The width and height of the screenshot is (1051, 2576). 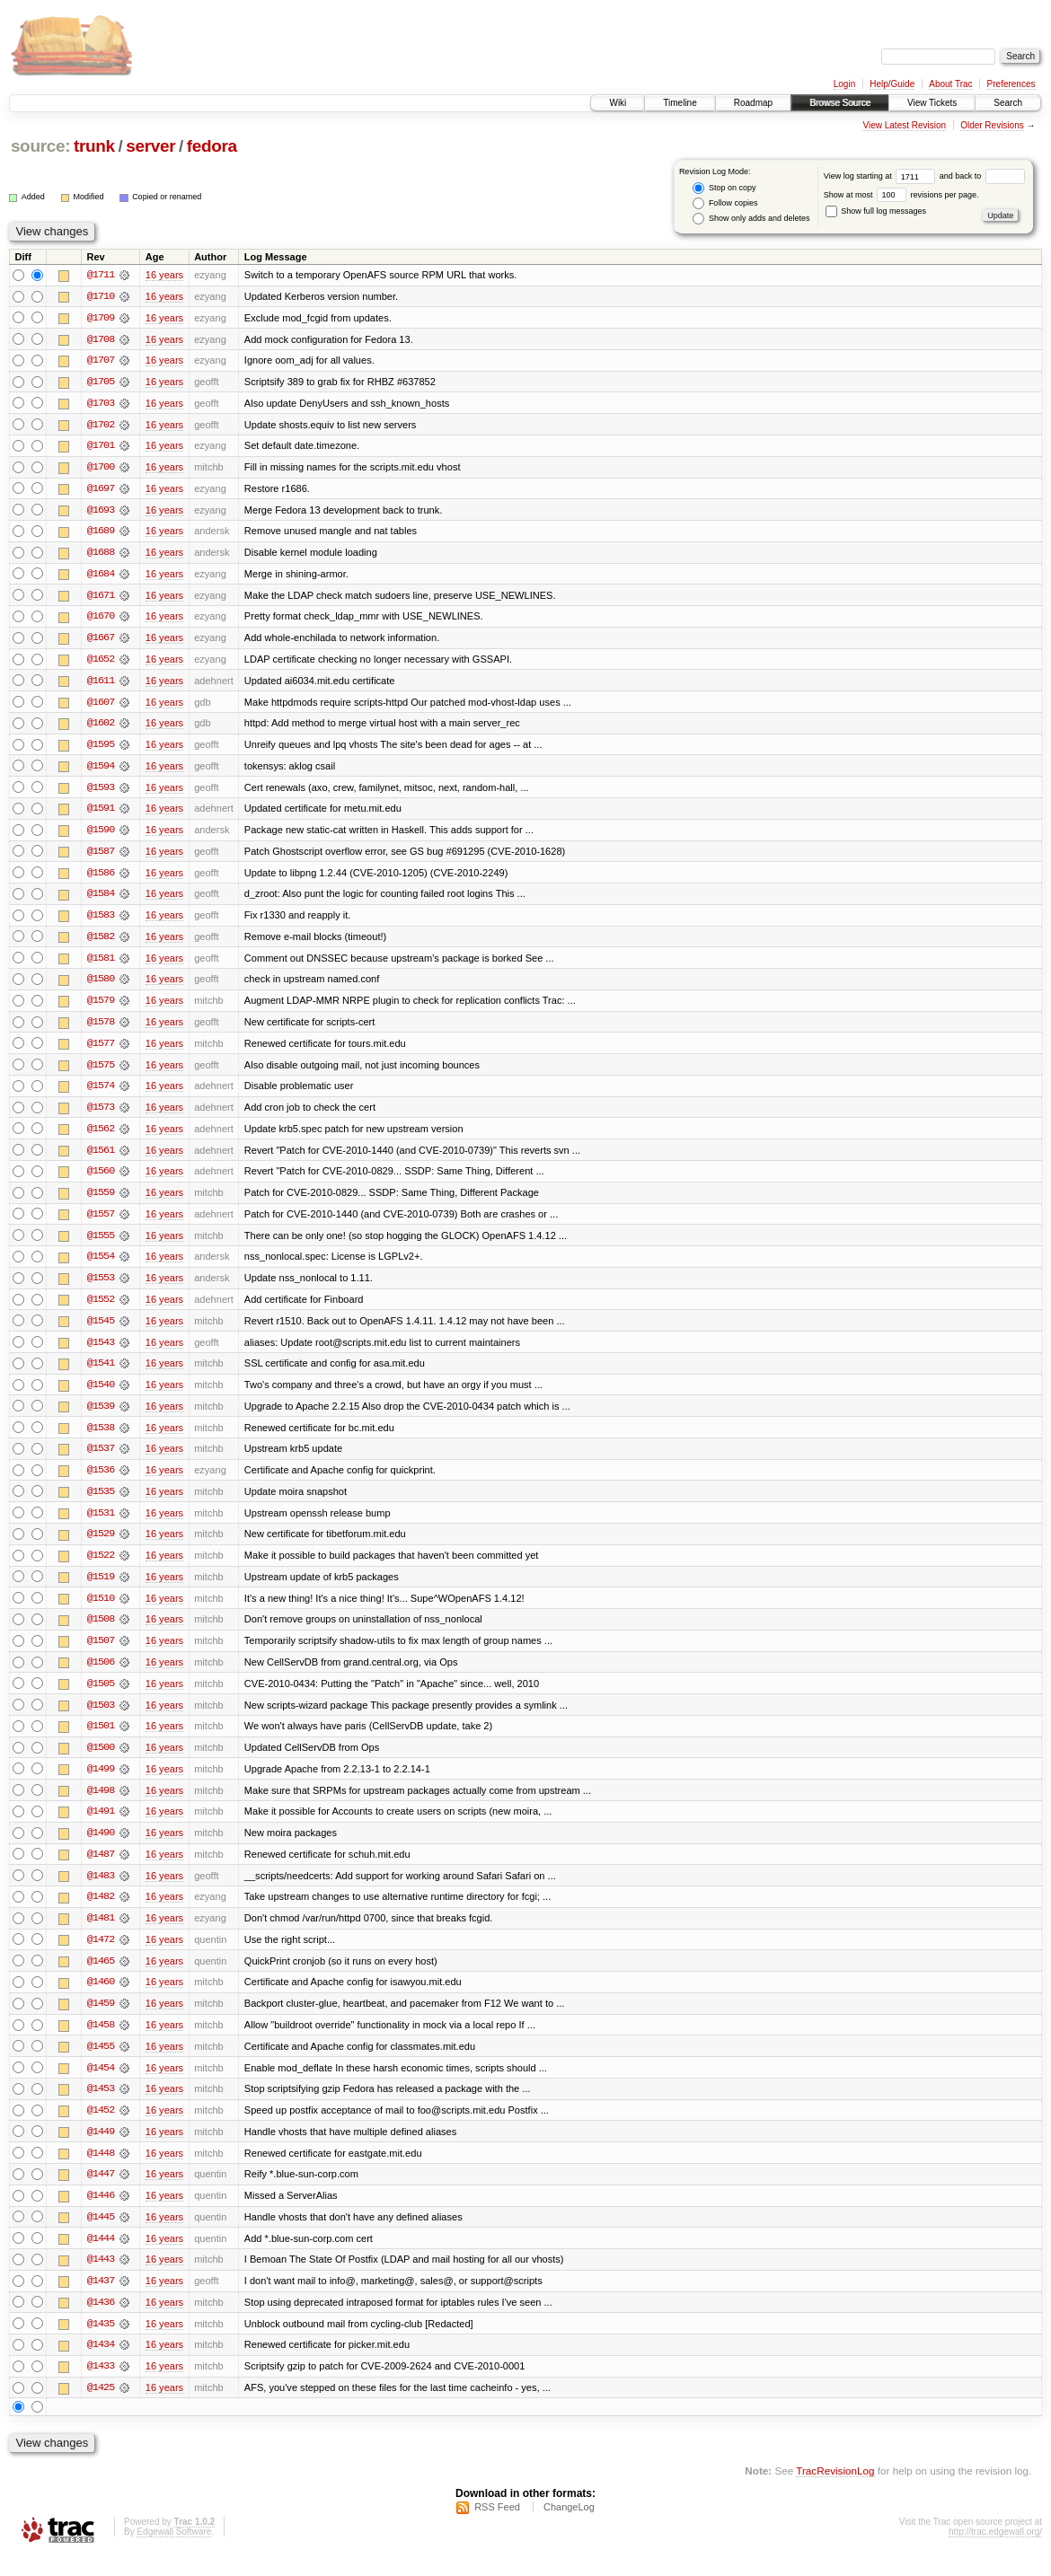 I want to click on @1559, so click(x=100, y=1201).